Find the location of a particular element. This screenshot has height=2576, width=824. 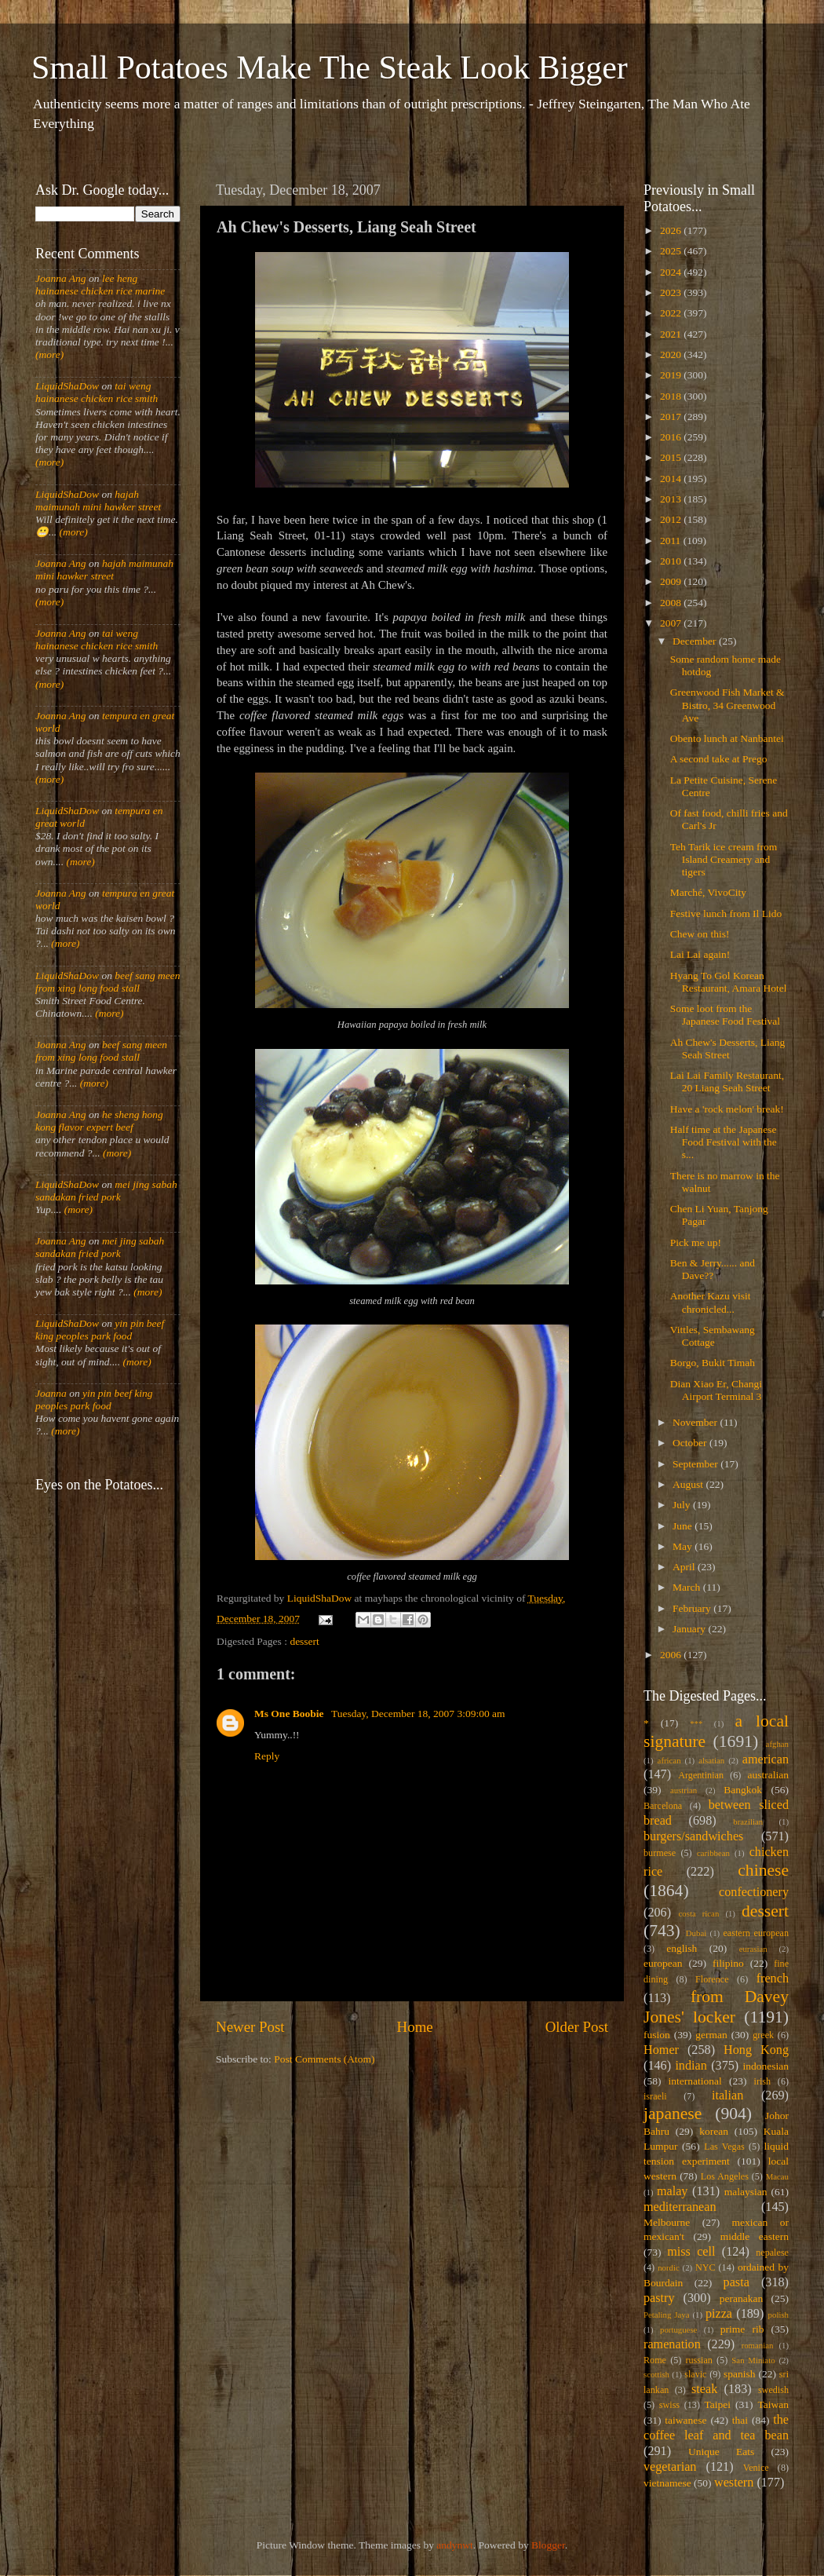

filipino is located at coordinates (728, 1963).